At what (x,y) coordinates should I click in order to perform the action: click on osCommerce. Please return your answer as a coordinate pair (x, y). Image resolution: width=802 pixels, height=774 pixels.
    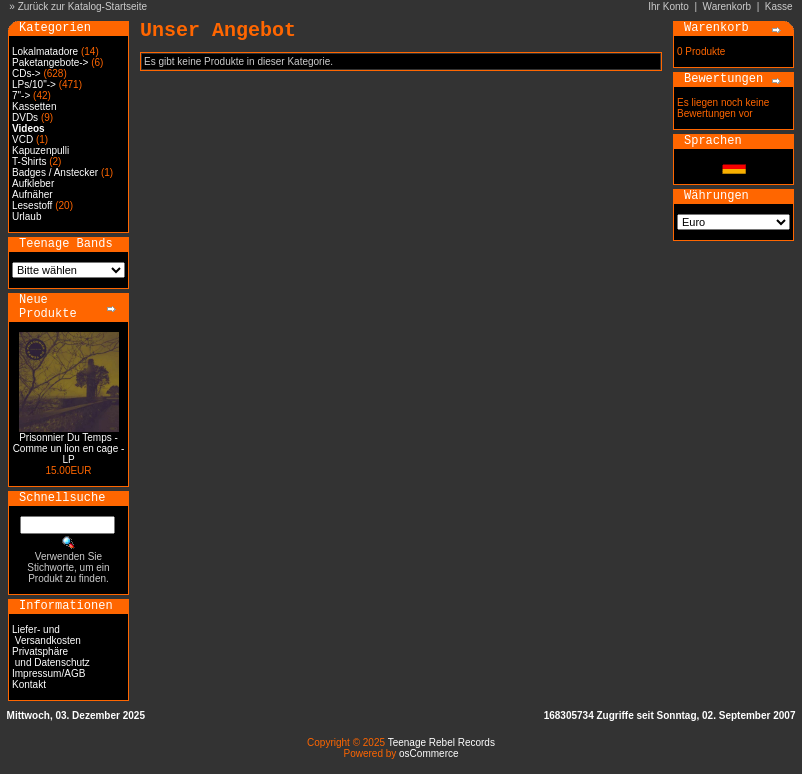
    Looking at the image, I should click on (428, 753).